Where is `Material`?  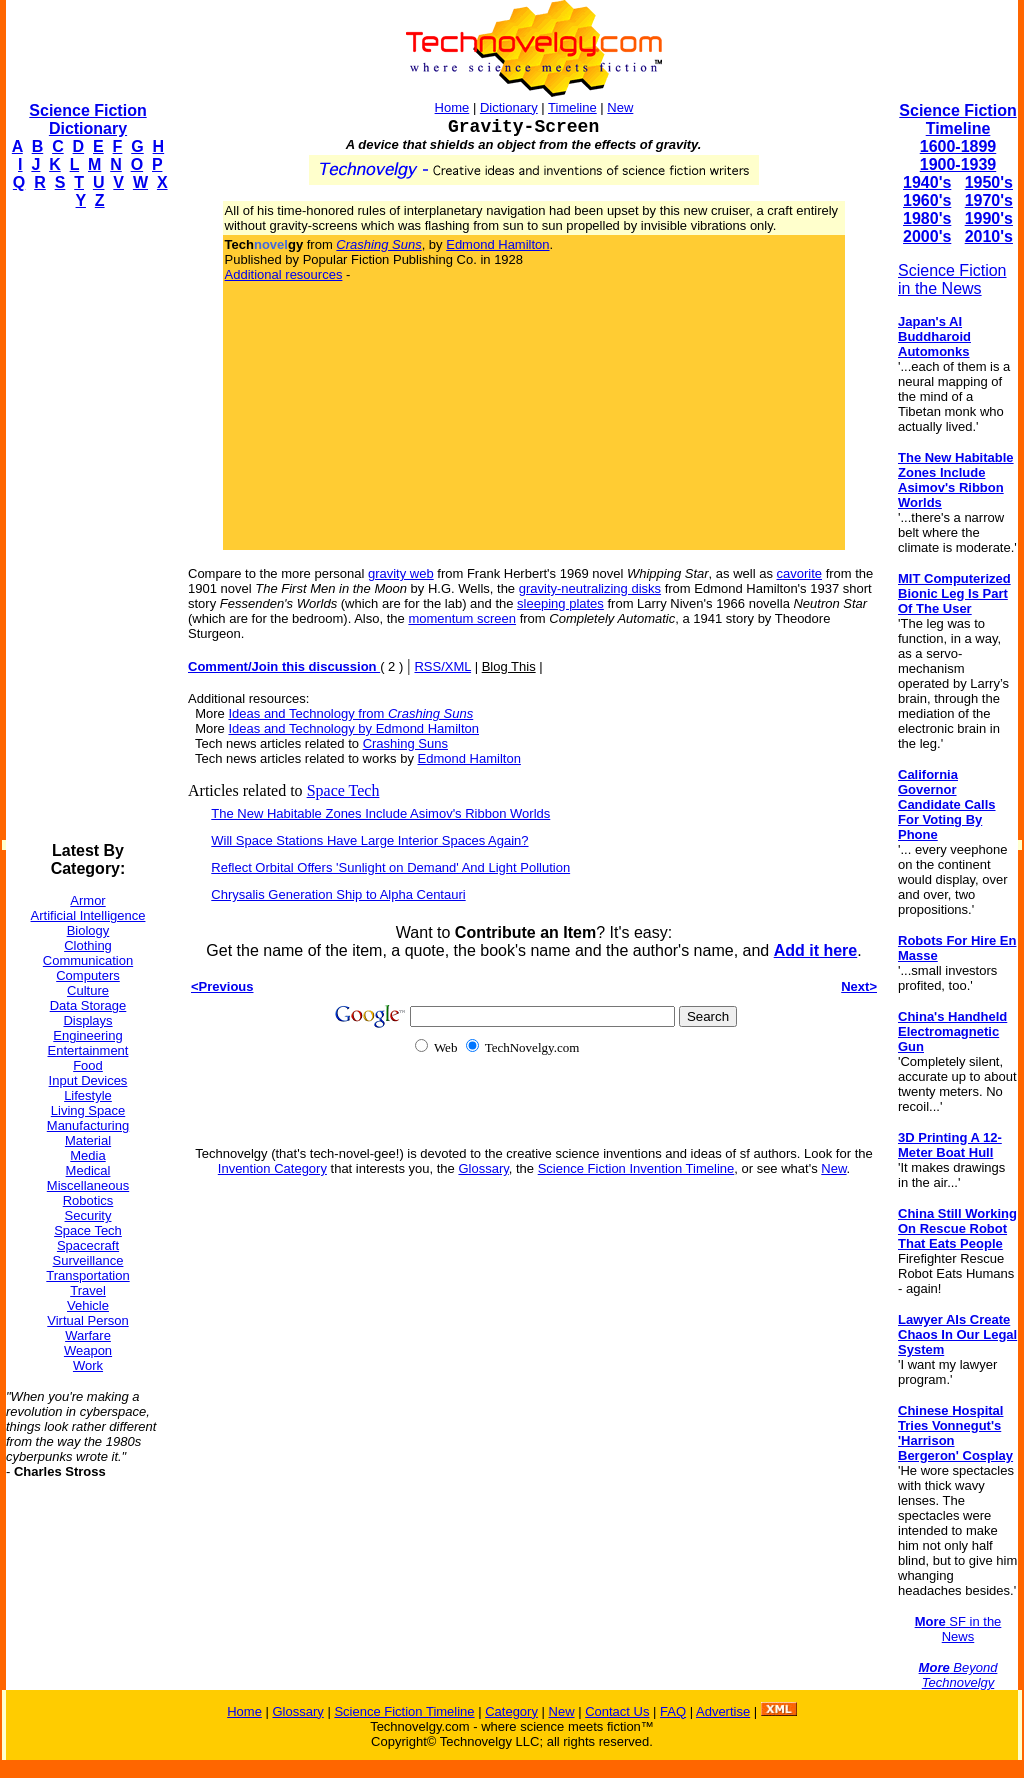
Material is located at coordinates (88, 1140).